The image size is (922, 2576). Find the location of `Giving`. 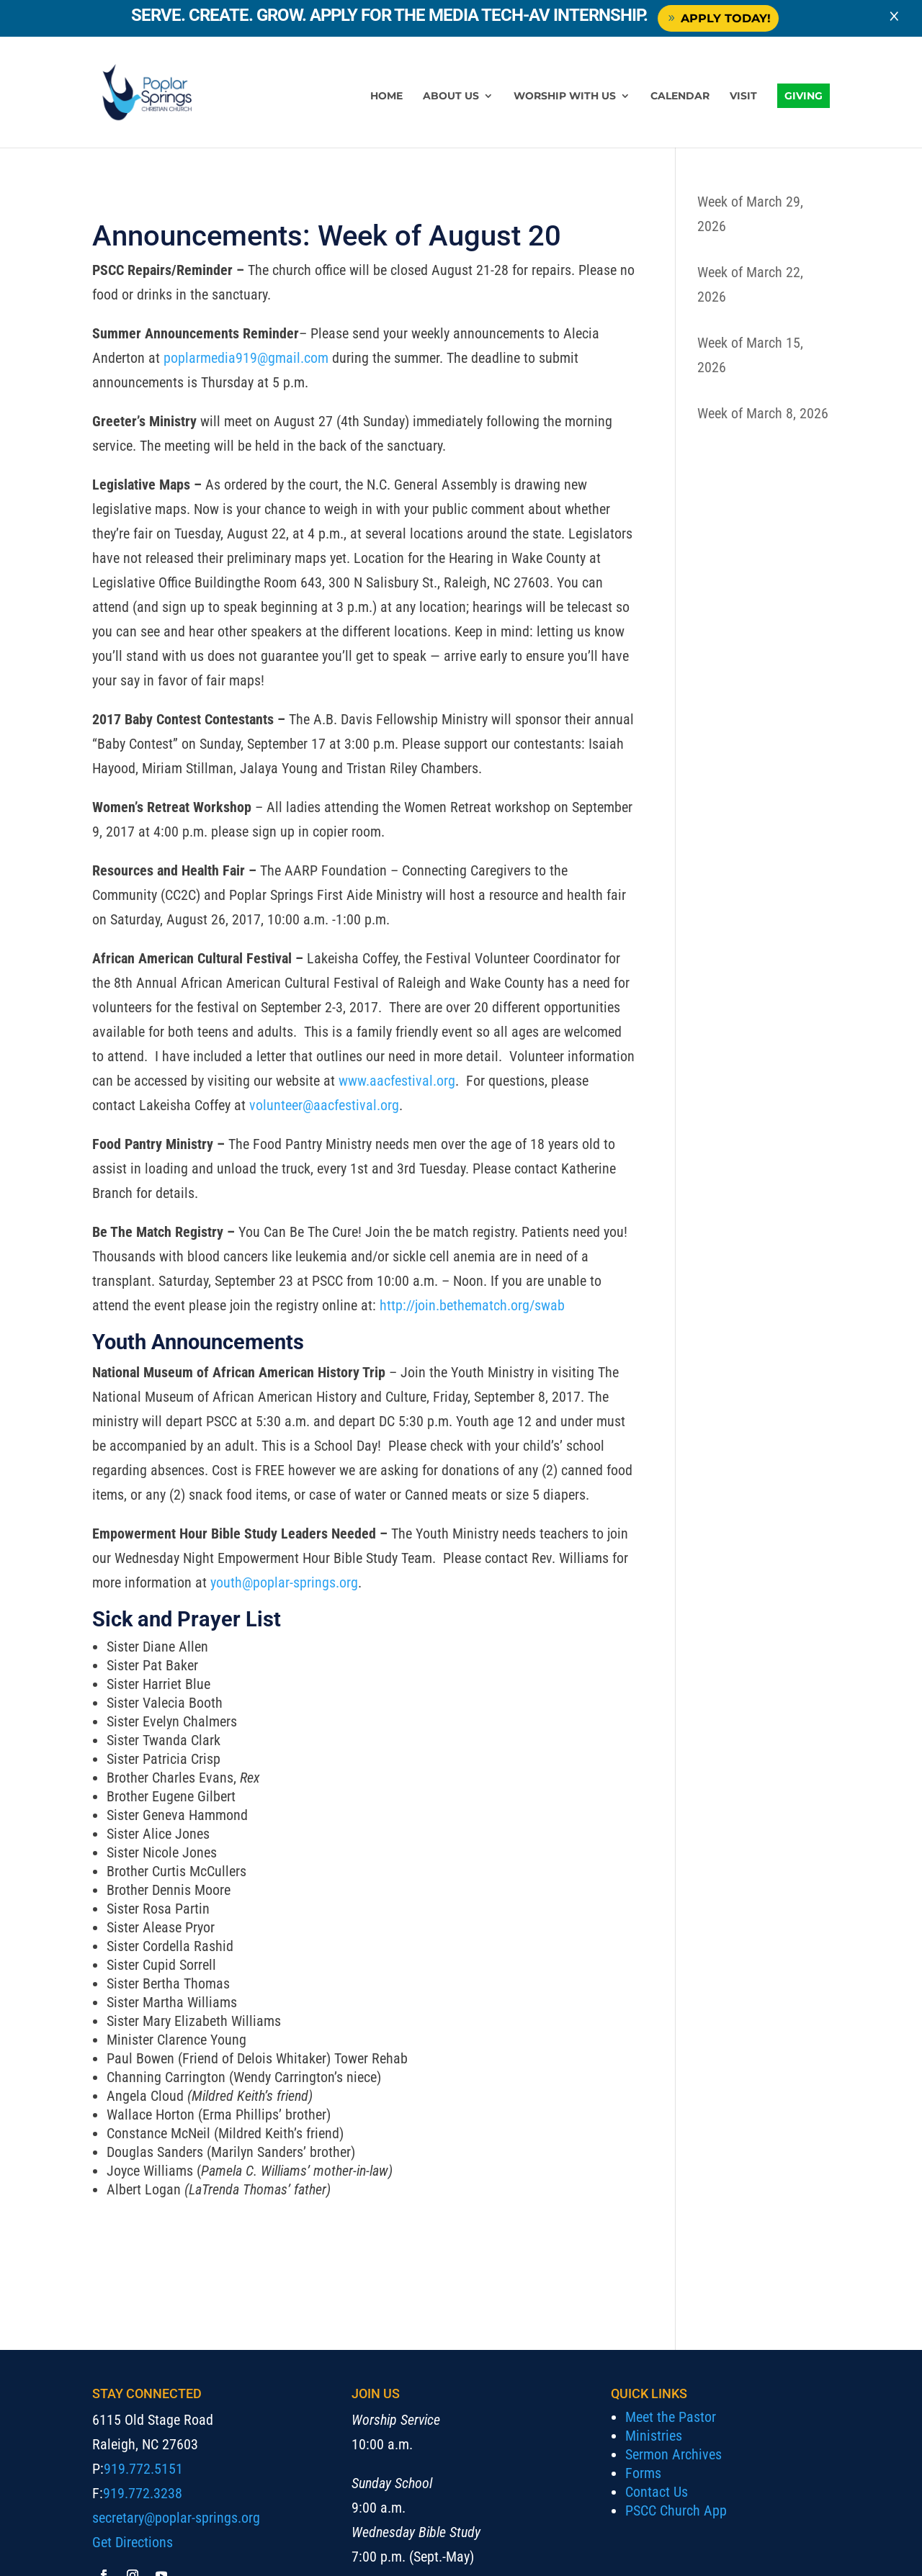

Giving is located at coordinates (803, 95).